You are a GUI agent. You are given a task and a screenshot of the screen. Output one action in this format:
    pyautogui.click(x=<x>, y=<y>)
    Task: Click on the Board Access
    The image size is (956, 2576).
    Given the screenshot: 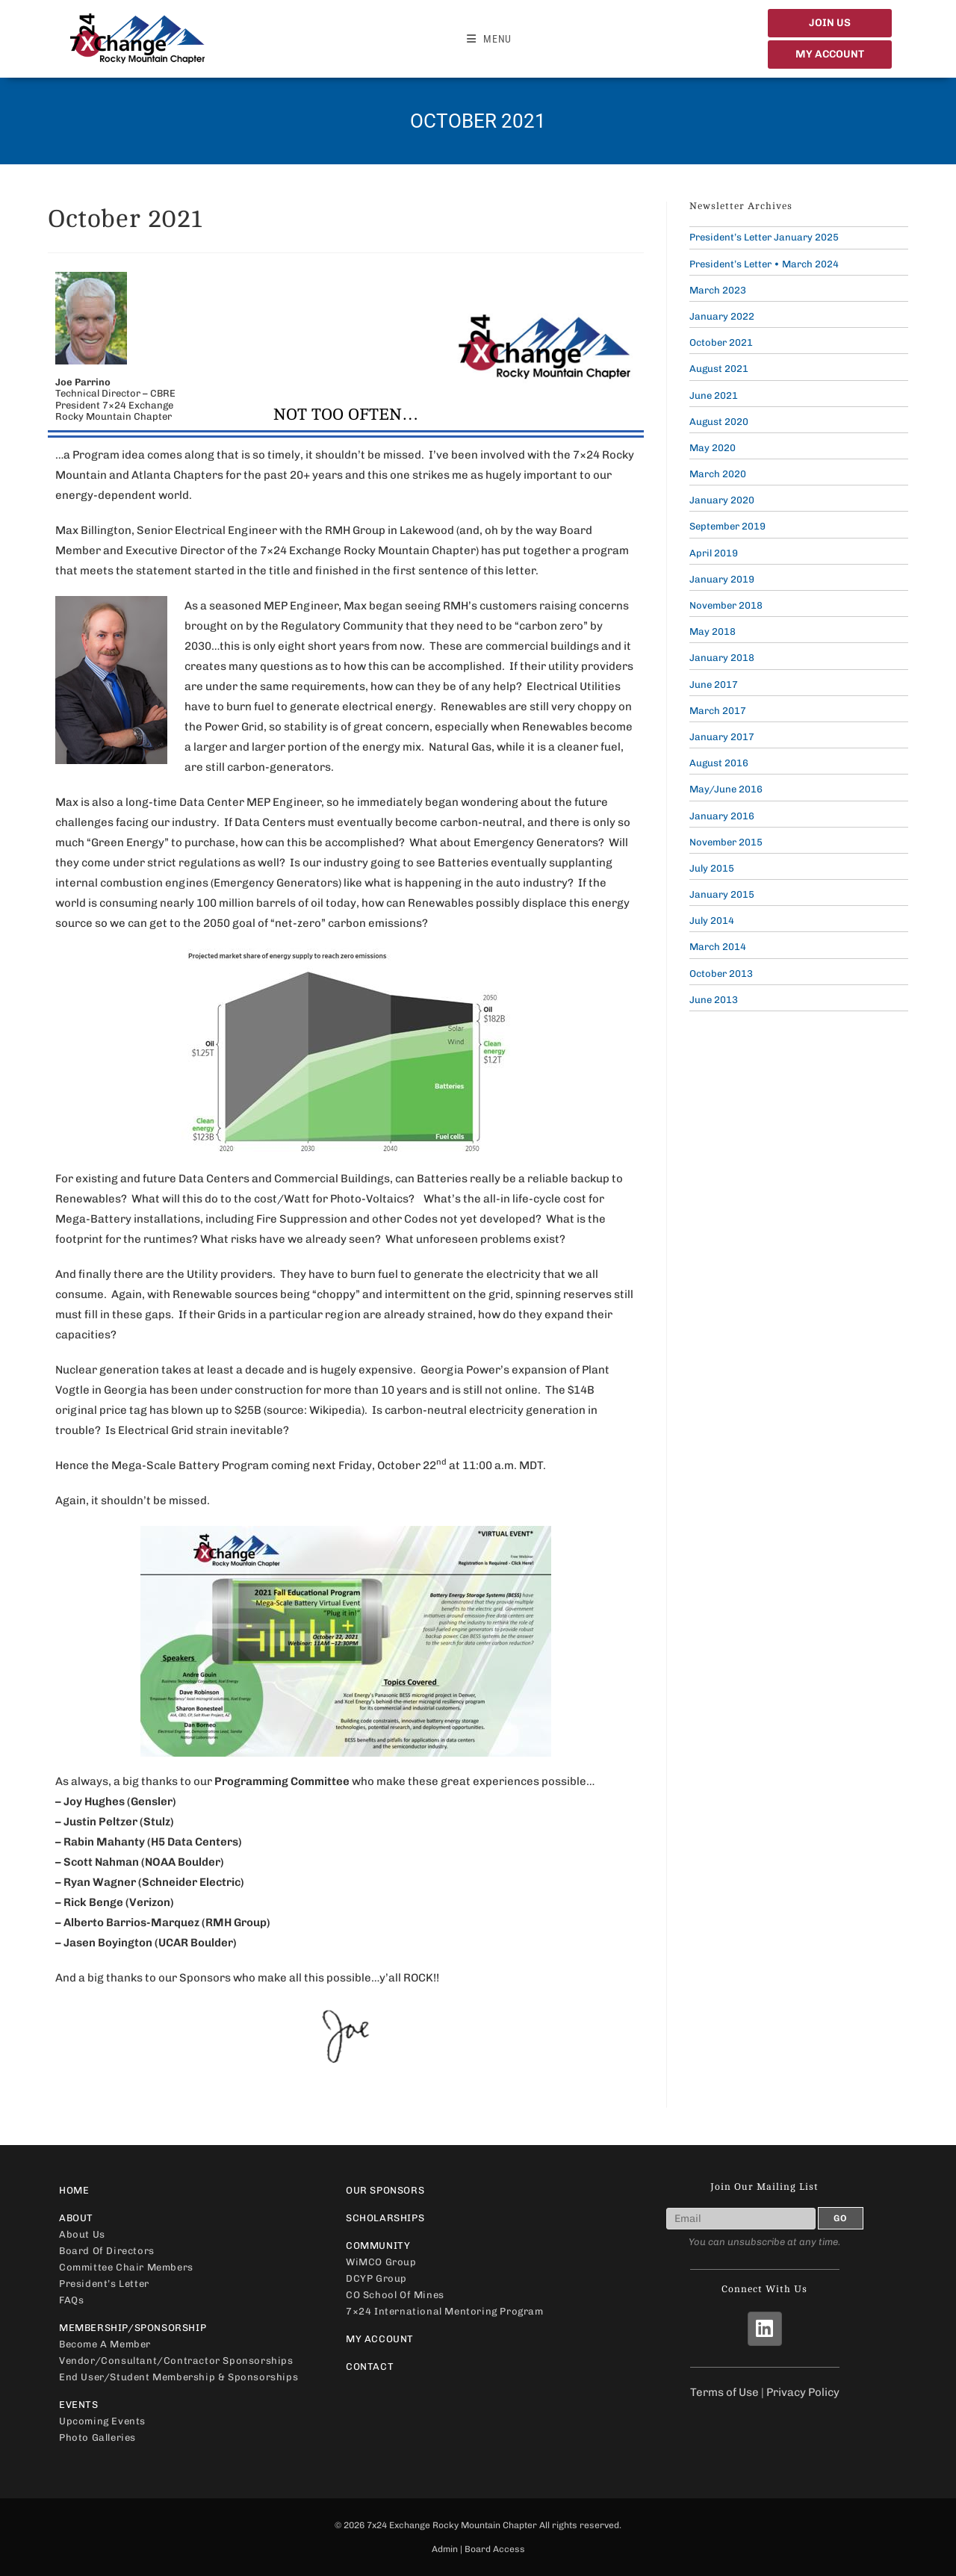 What is the action you would take?
    pyautogui.click(x=495, y=2549)
    